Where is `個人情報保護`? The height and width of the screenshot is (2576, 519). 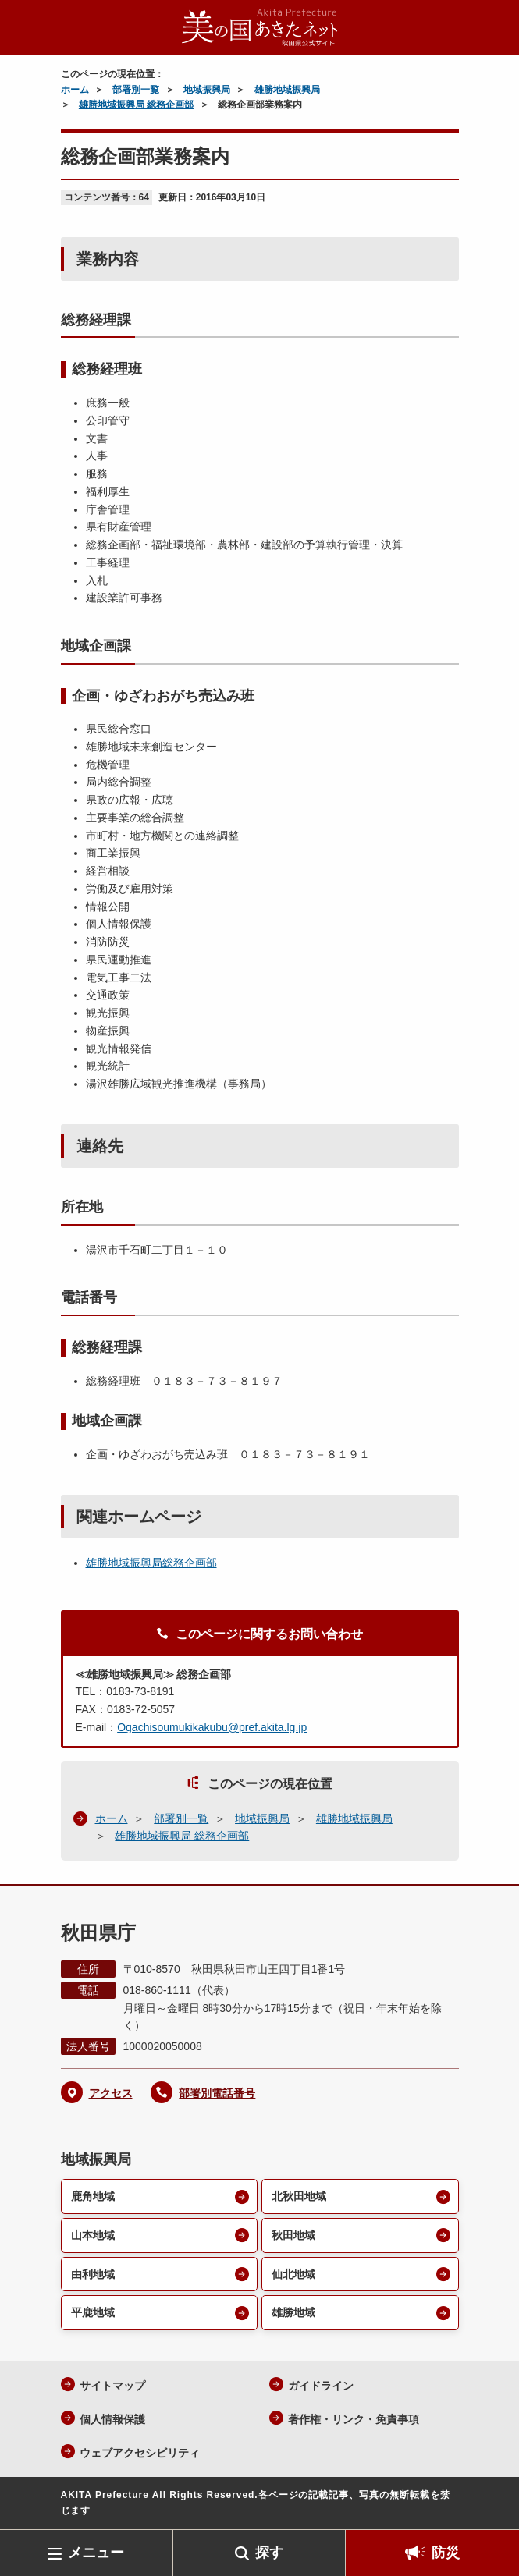 個人情報保護 is located at coordinates (112, 2419).